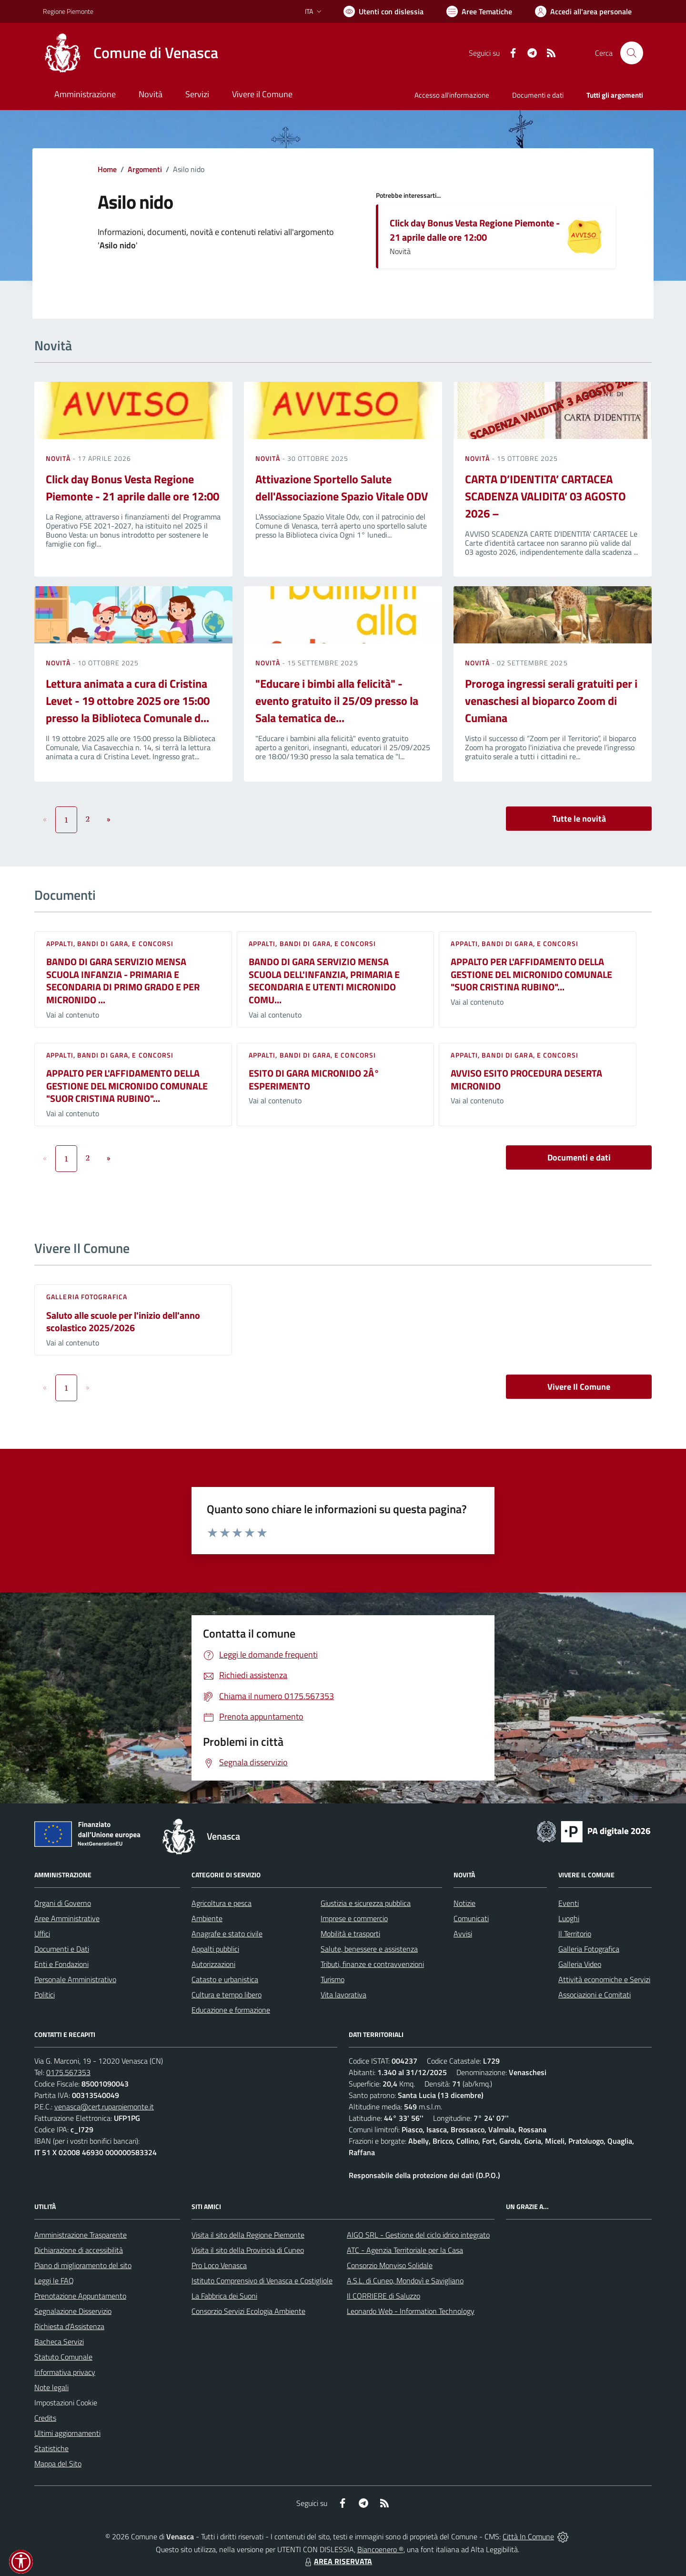 This screenshot has height=2576, width=686. What do you see at coordinates (64, 2372) in the screenshot?
I see `Informativa privacy` at bounding box center [64, 2372].